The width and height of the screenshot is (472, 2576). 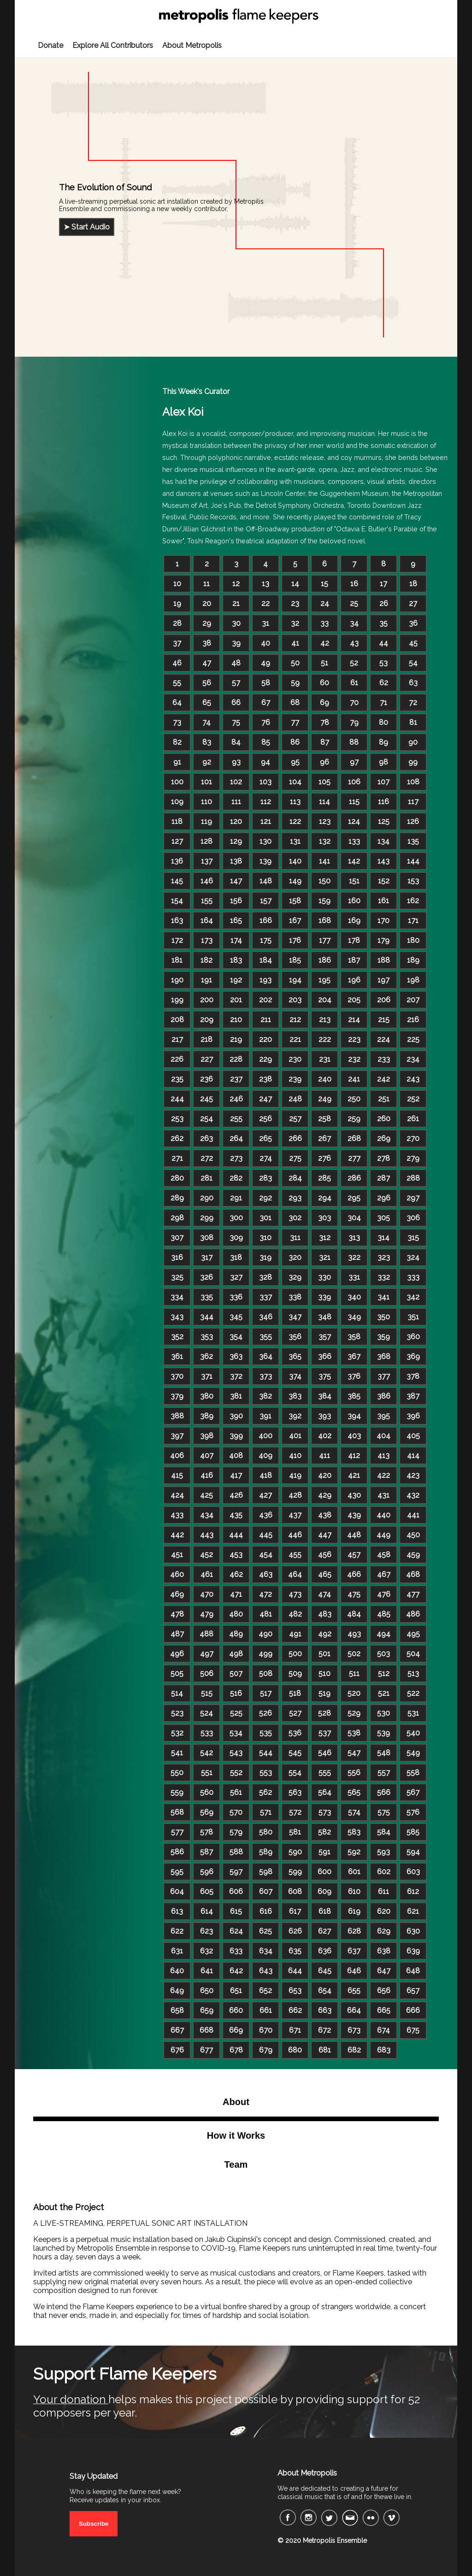 What do you see at coordinates (324, 1217) in the screenshot?
I see `303` at bounding box center [324, 1217].